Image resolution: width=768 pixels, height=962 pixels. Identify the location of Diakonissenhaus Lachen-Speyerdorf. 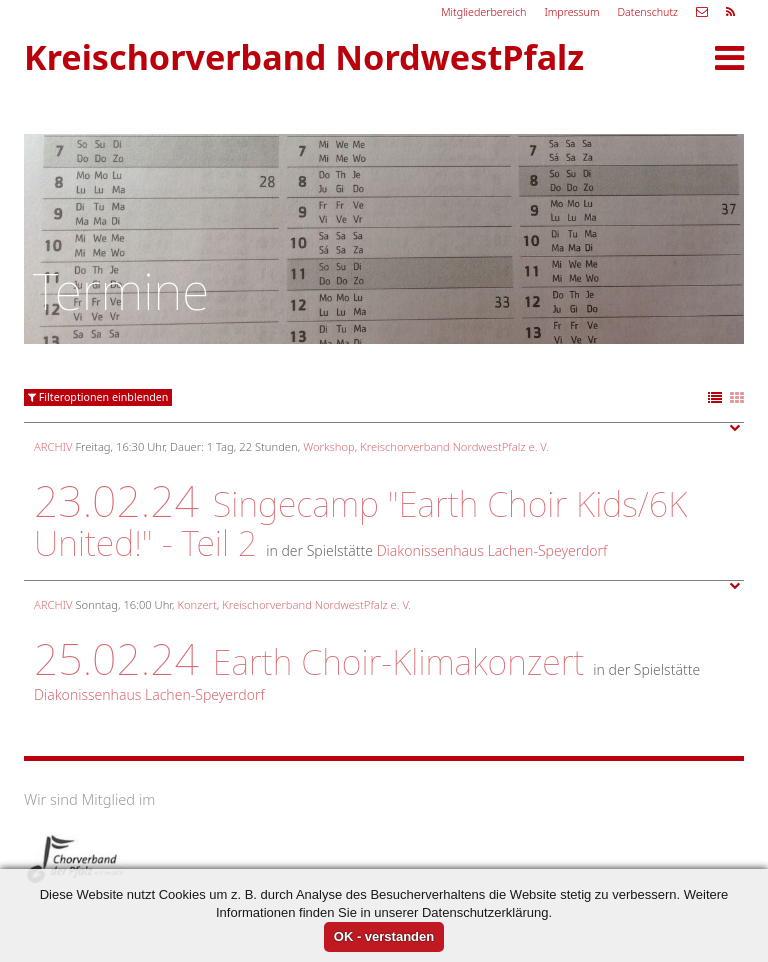
(492, 550).